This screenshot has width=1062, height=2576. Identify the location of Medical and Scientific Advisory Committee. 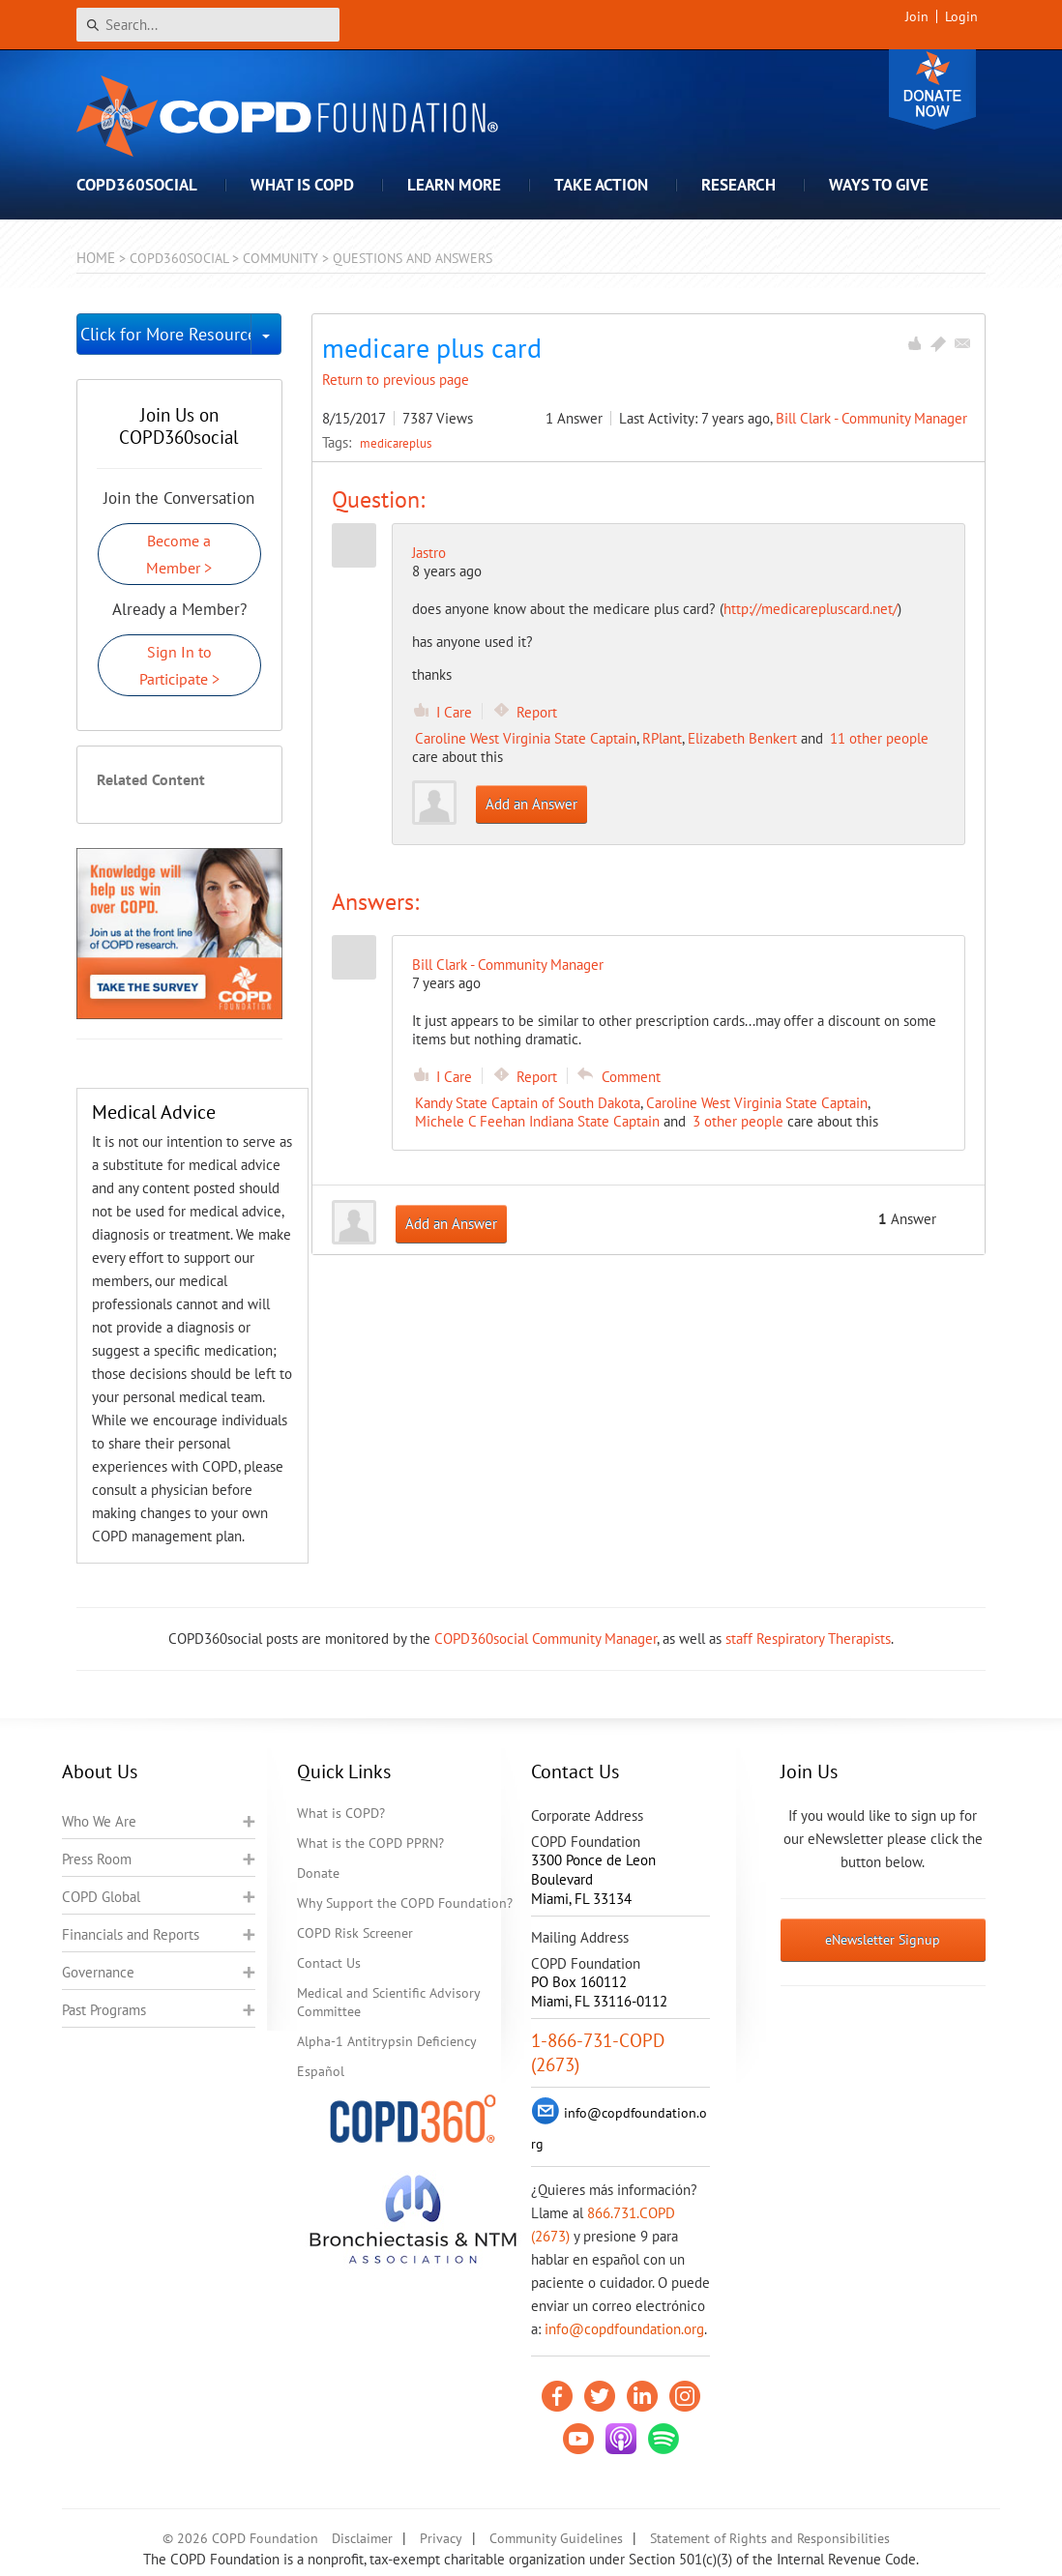
(388, 2002).